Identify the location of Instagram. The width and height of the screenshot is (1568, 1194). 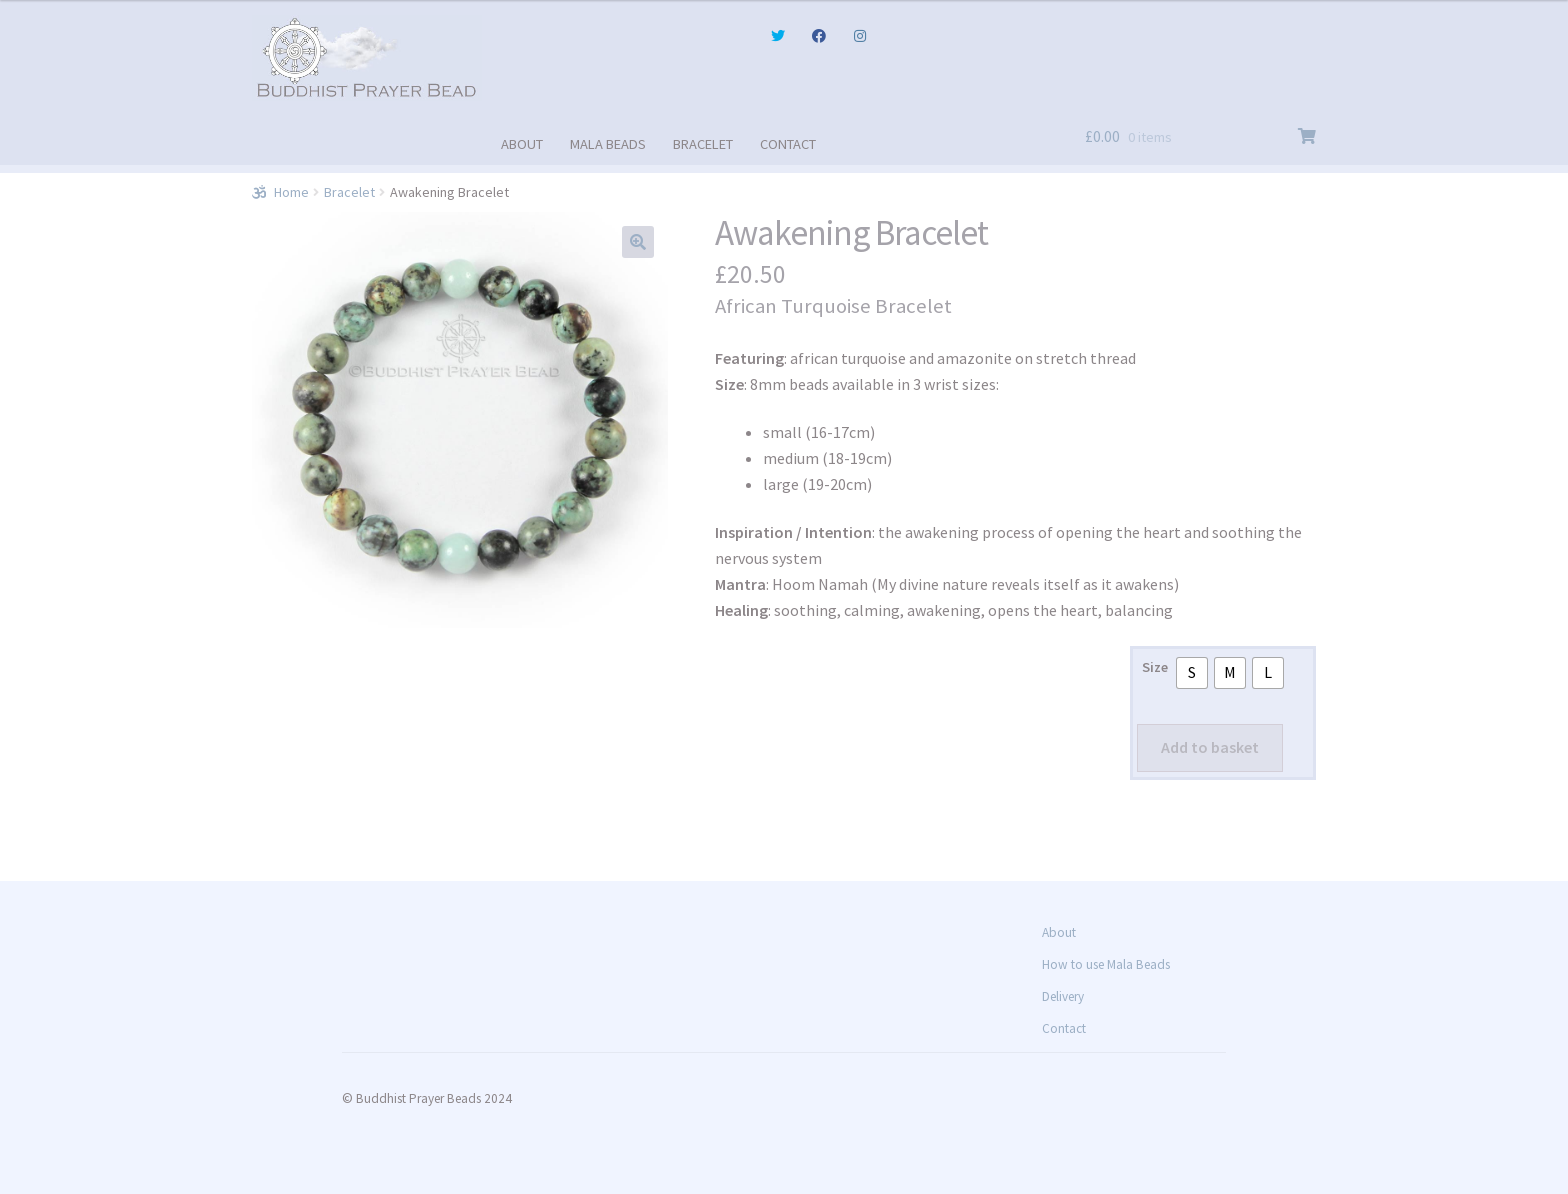
(859, 36).